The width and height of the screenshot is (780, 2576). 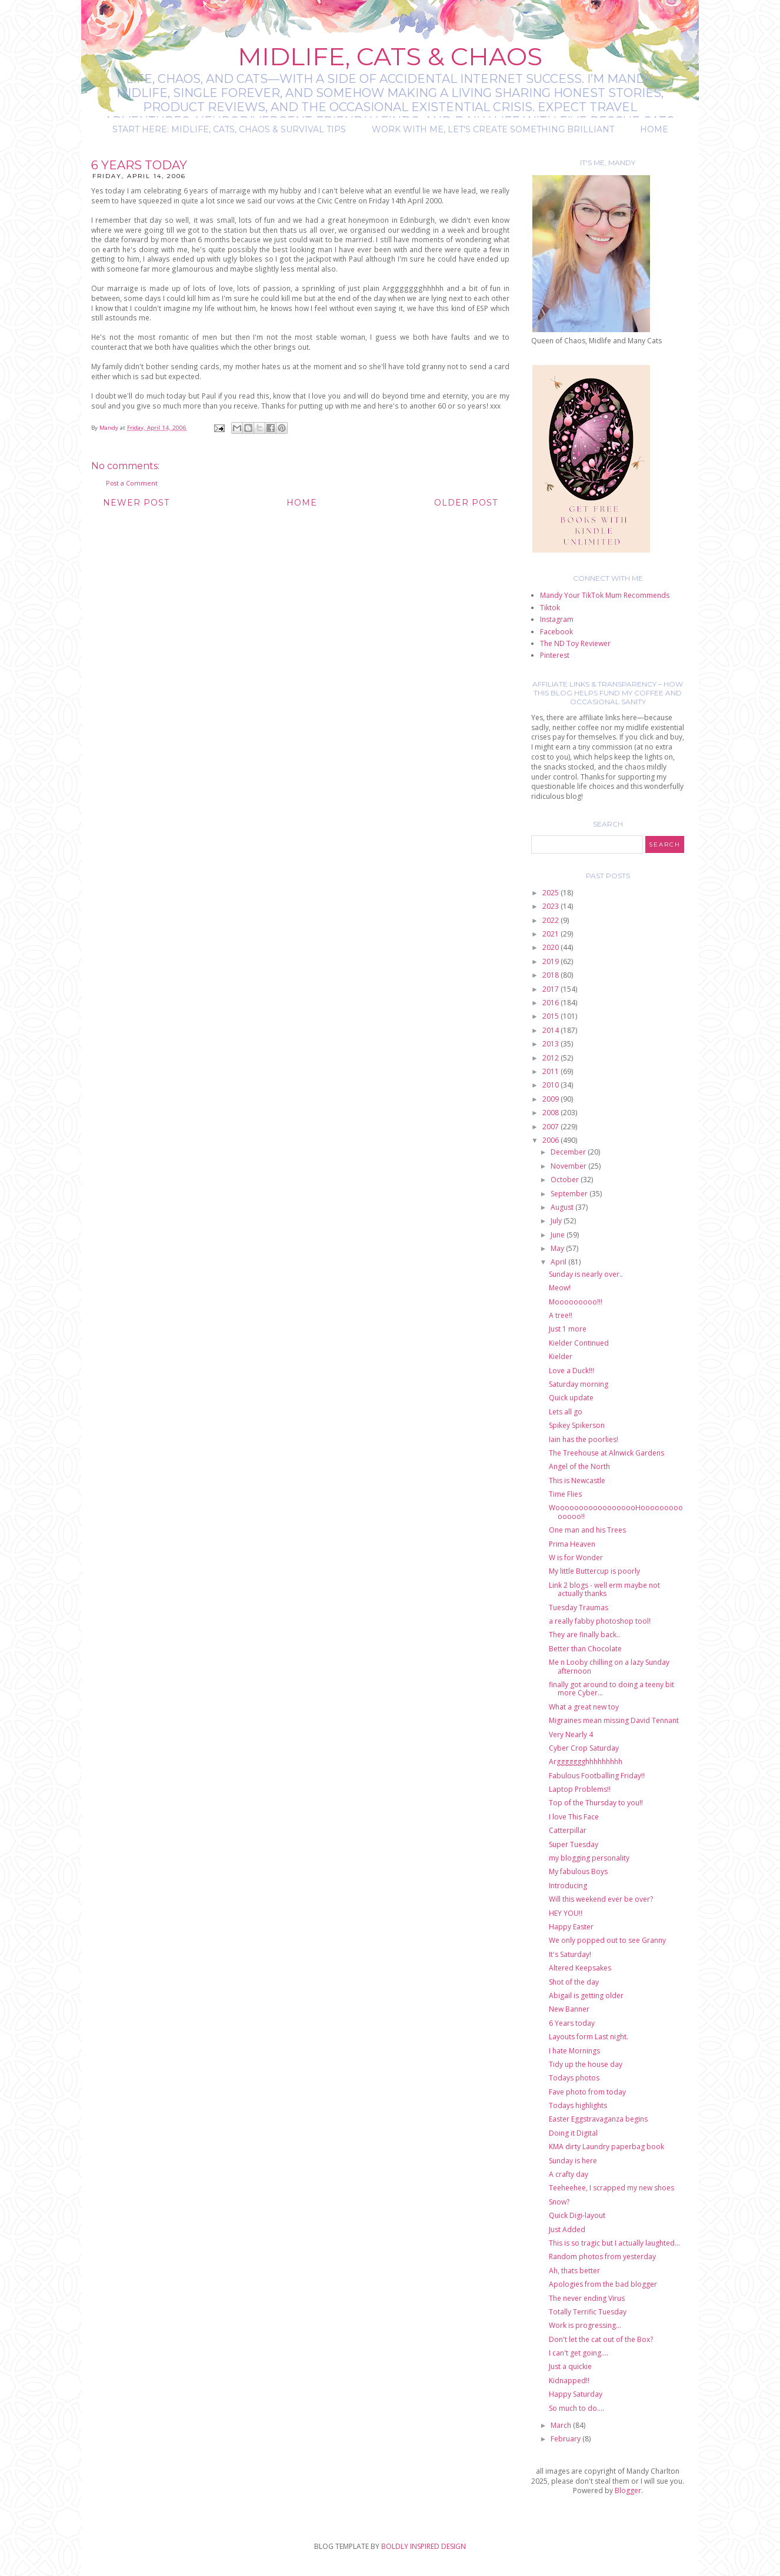 What do you see at coordinates (551, 1003) in the screenshot?
I see `2016` at bounding box center [551, 1003].